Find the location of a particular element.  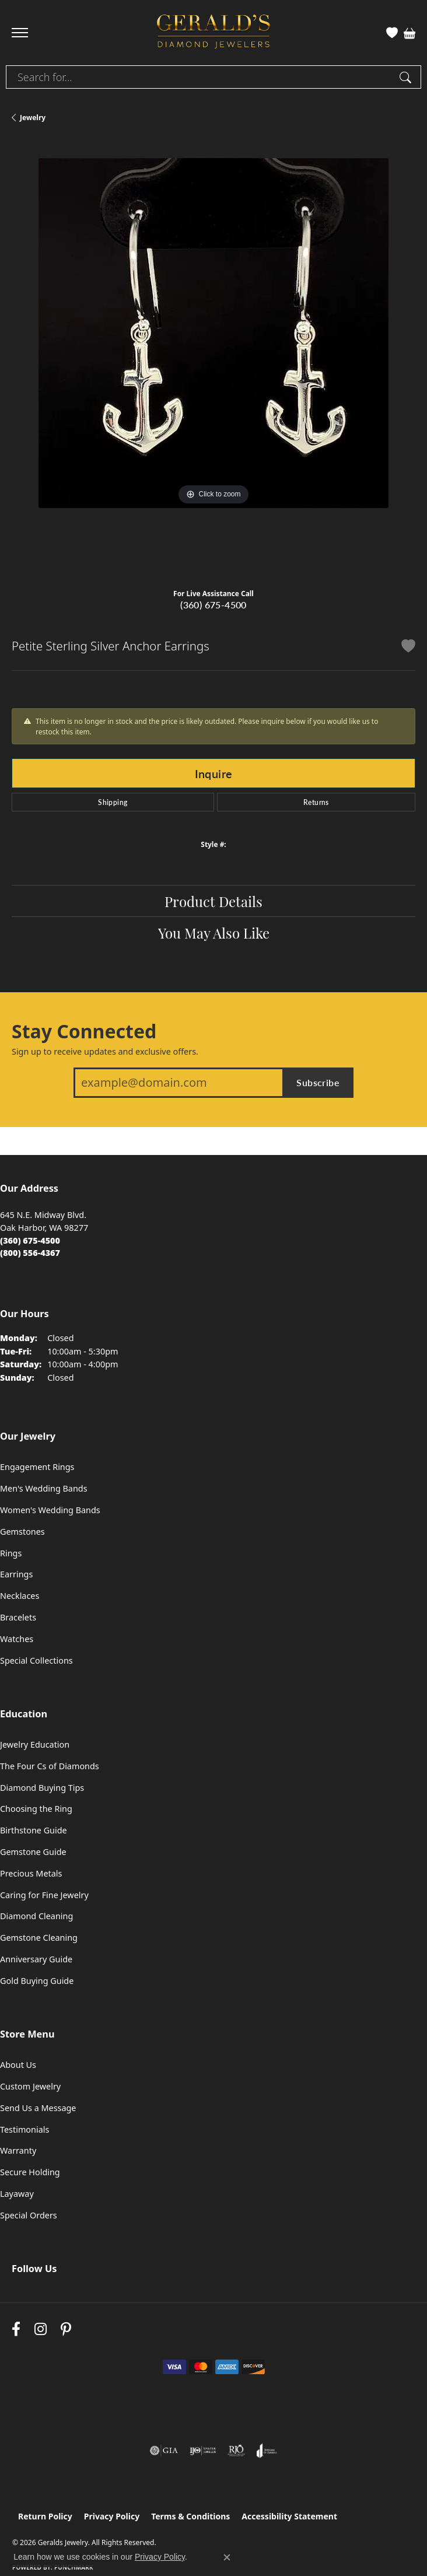

Engagement Rings [menuitem] is located at coordinates (37, 1466).